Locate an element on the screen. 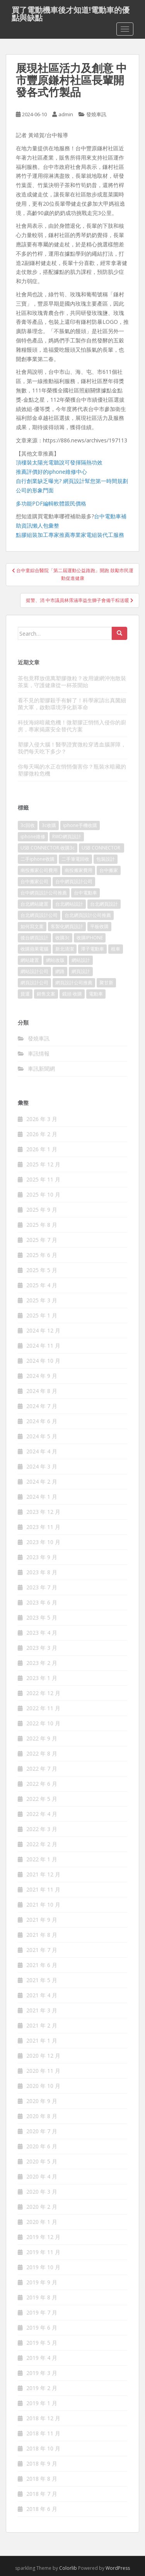 The height and width of the screenshot is (2576, 145). 網站設計公司 [網站設計公司 (170 個項目)] is located at coordinates (34, 971).